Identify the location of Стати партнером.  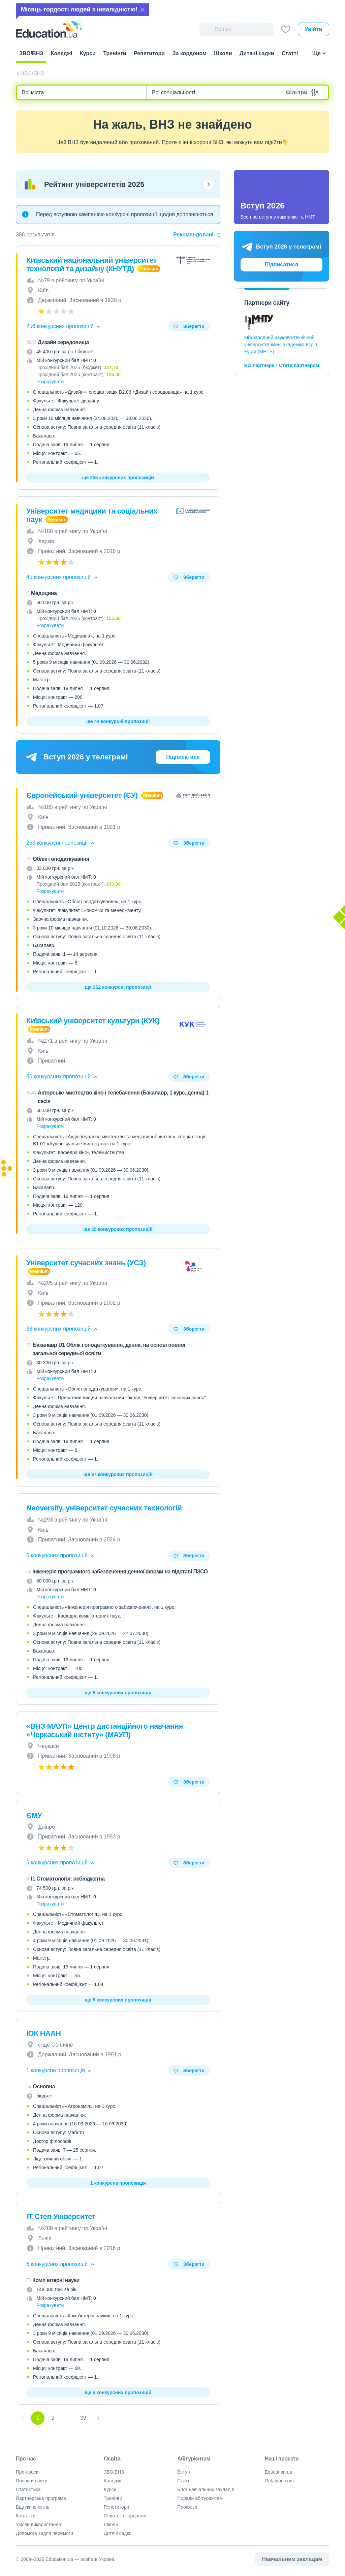
(299, 365).